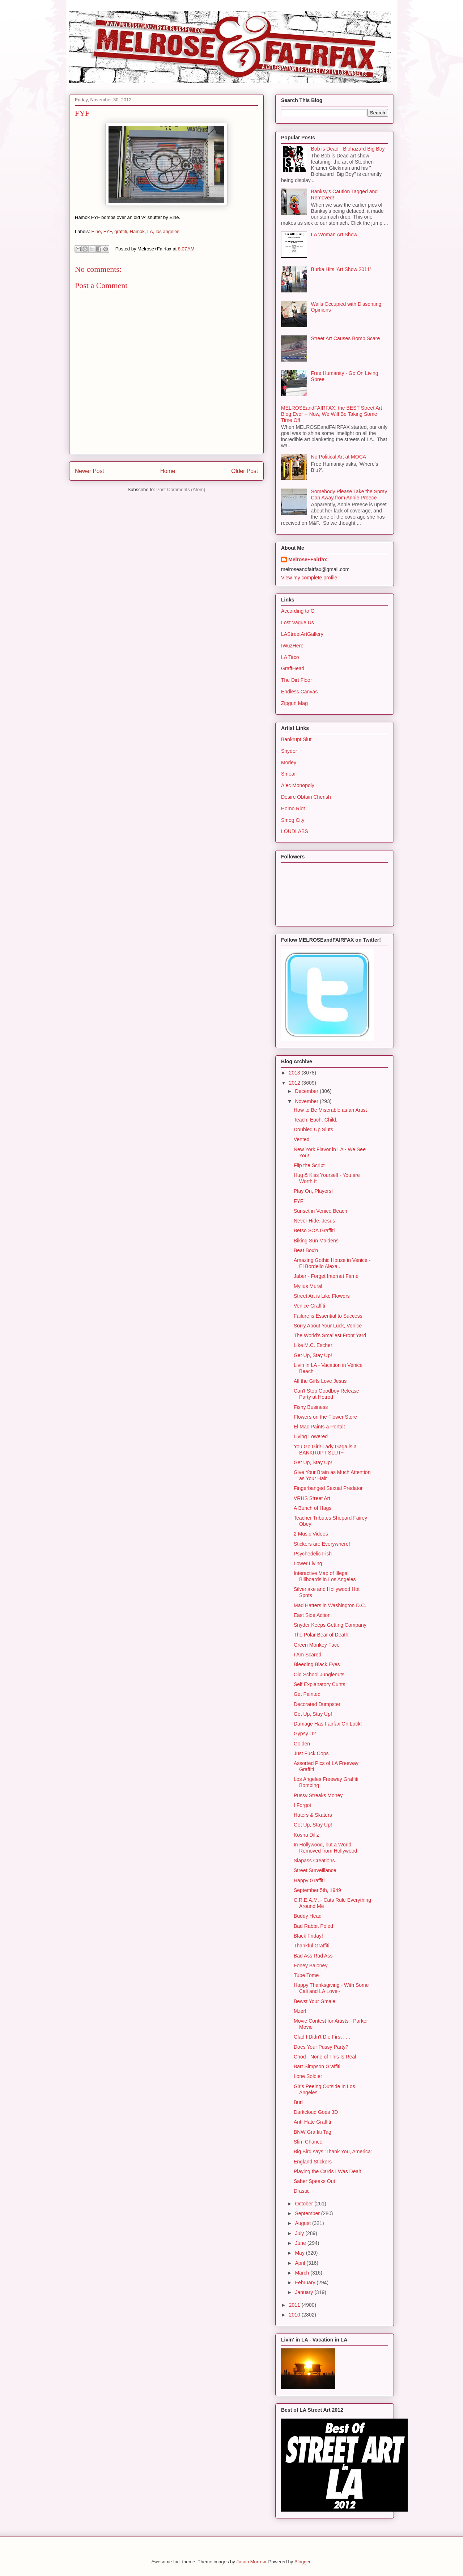  Describe the element at coordinates (244, 471) in the screenshot. I see `Older Post` at that location.